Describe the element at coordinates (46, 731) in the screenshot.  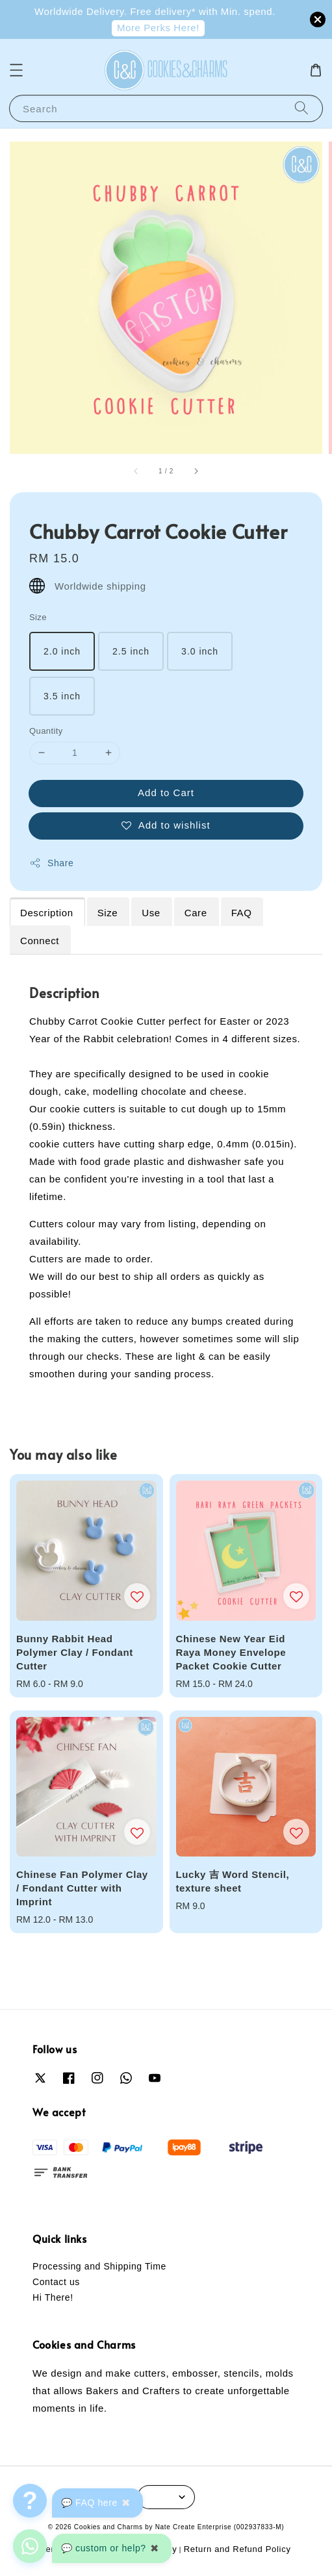
I see `Quantity` at that location.